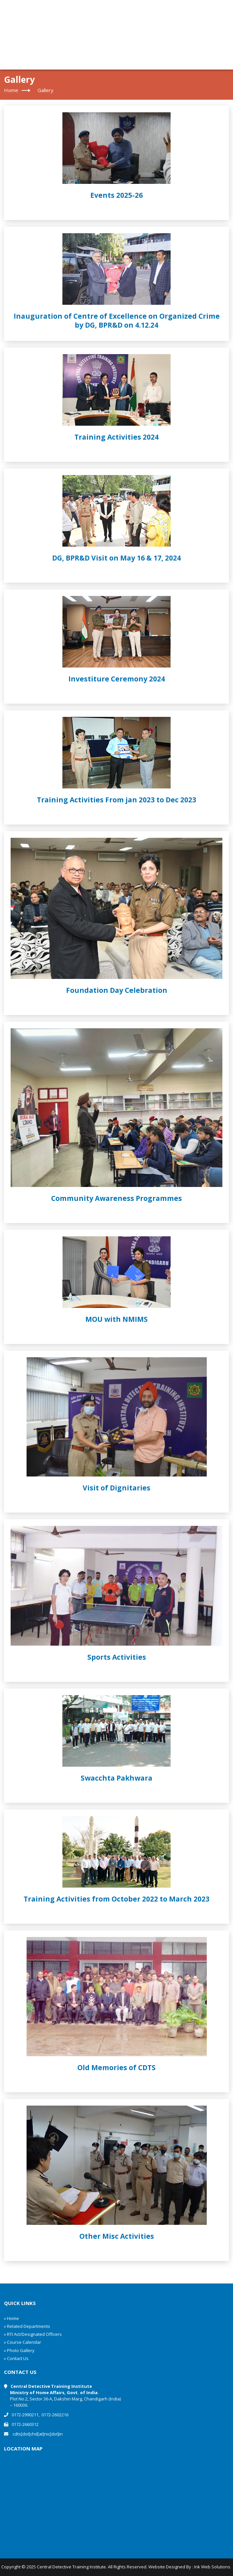 Image resolution: width=233 pixels, height=2576 pixels. What do you see at coordinates (25, 2415) in the screenshot?
I see `0172-2990211` at bounding box center [25, 2415].